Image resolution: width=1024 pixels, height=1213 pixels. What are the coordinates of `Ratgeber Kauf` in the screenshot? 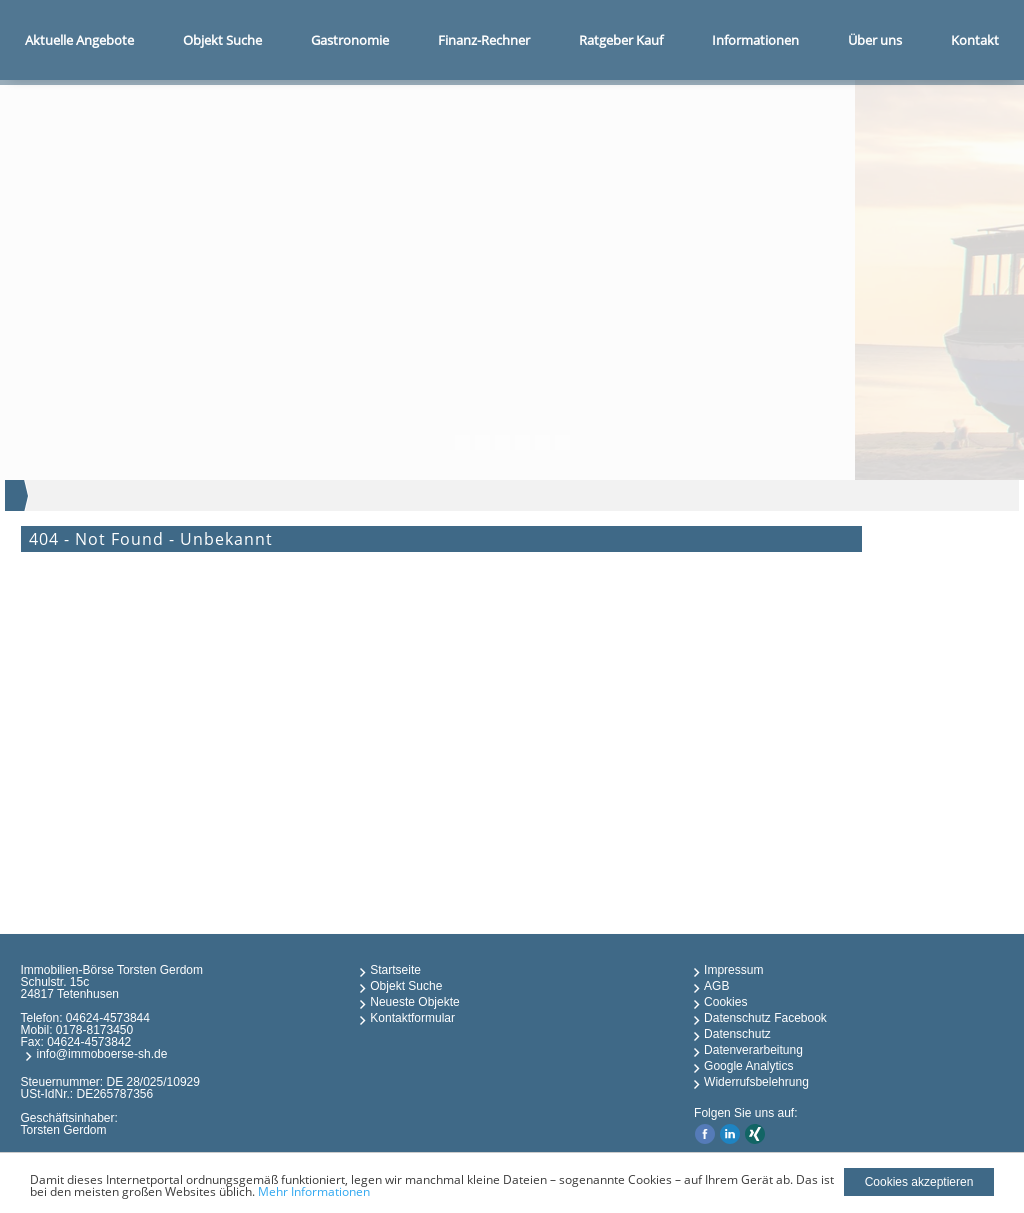 It's located at (621, 40).